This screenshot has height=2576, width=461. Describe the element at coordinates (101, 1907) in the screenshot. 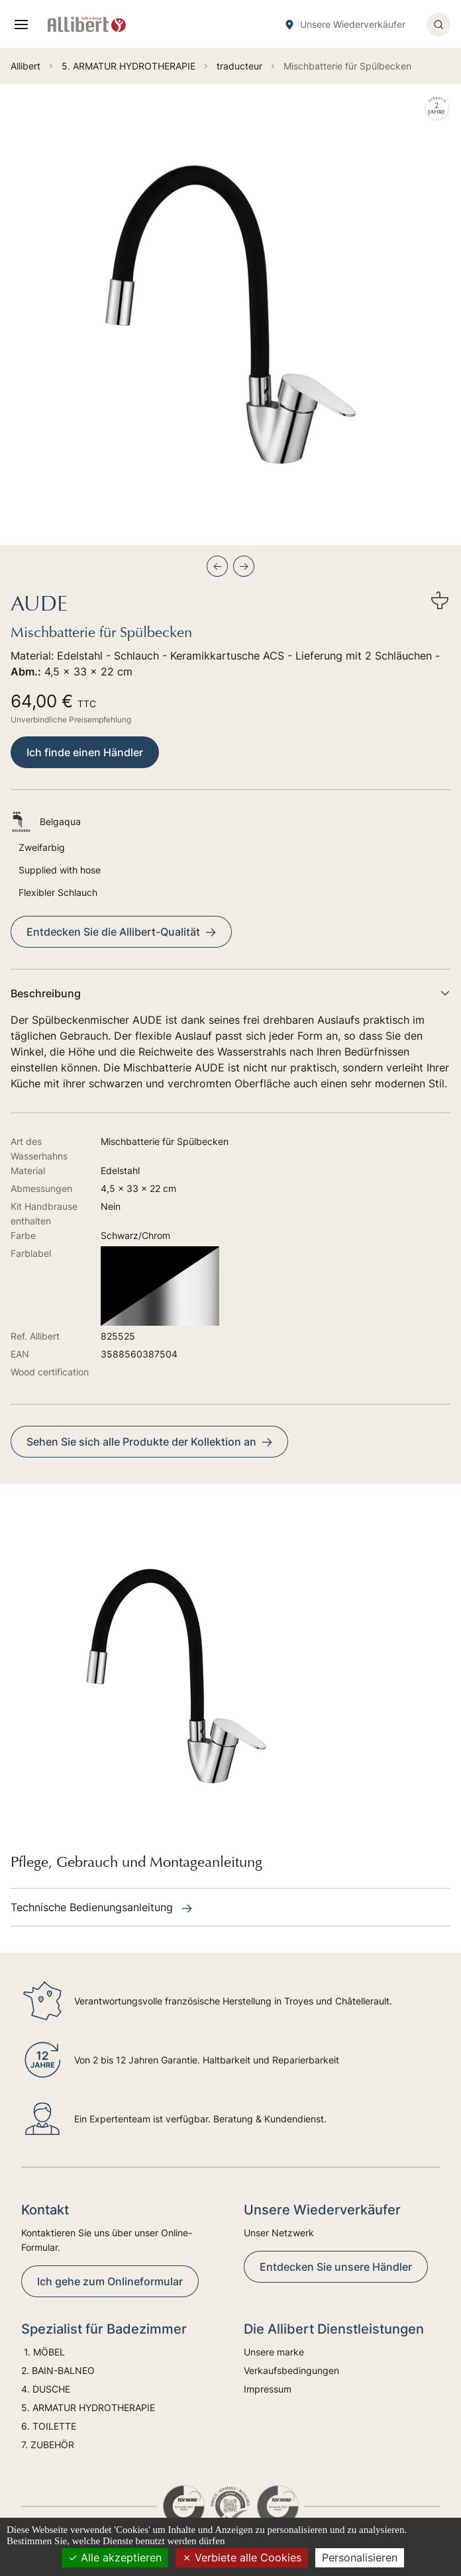

I see `Technische Bedienungsanleitung` at that location.